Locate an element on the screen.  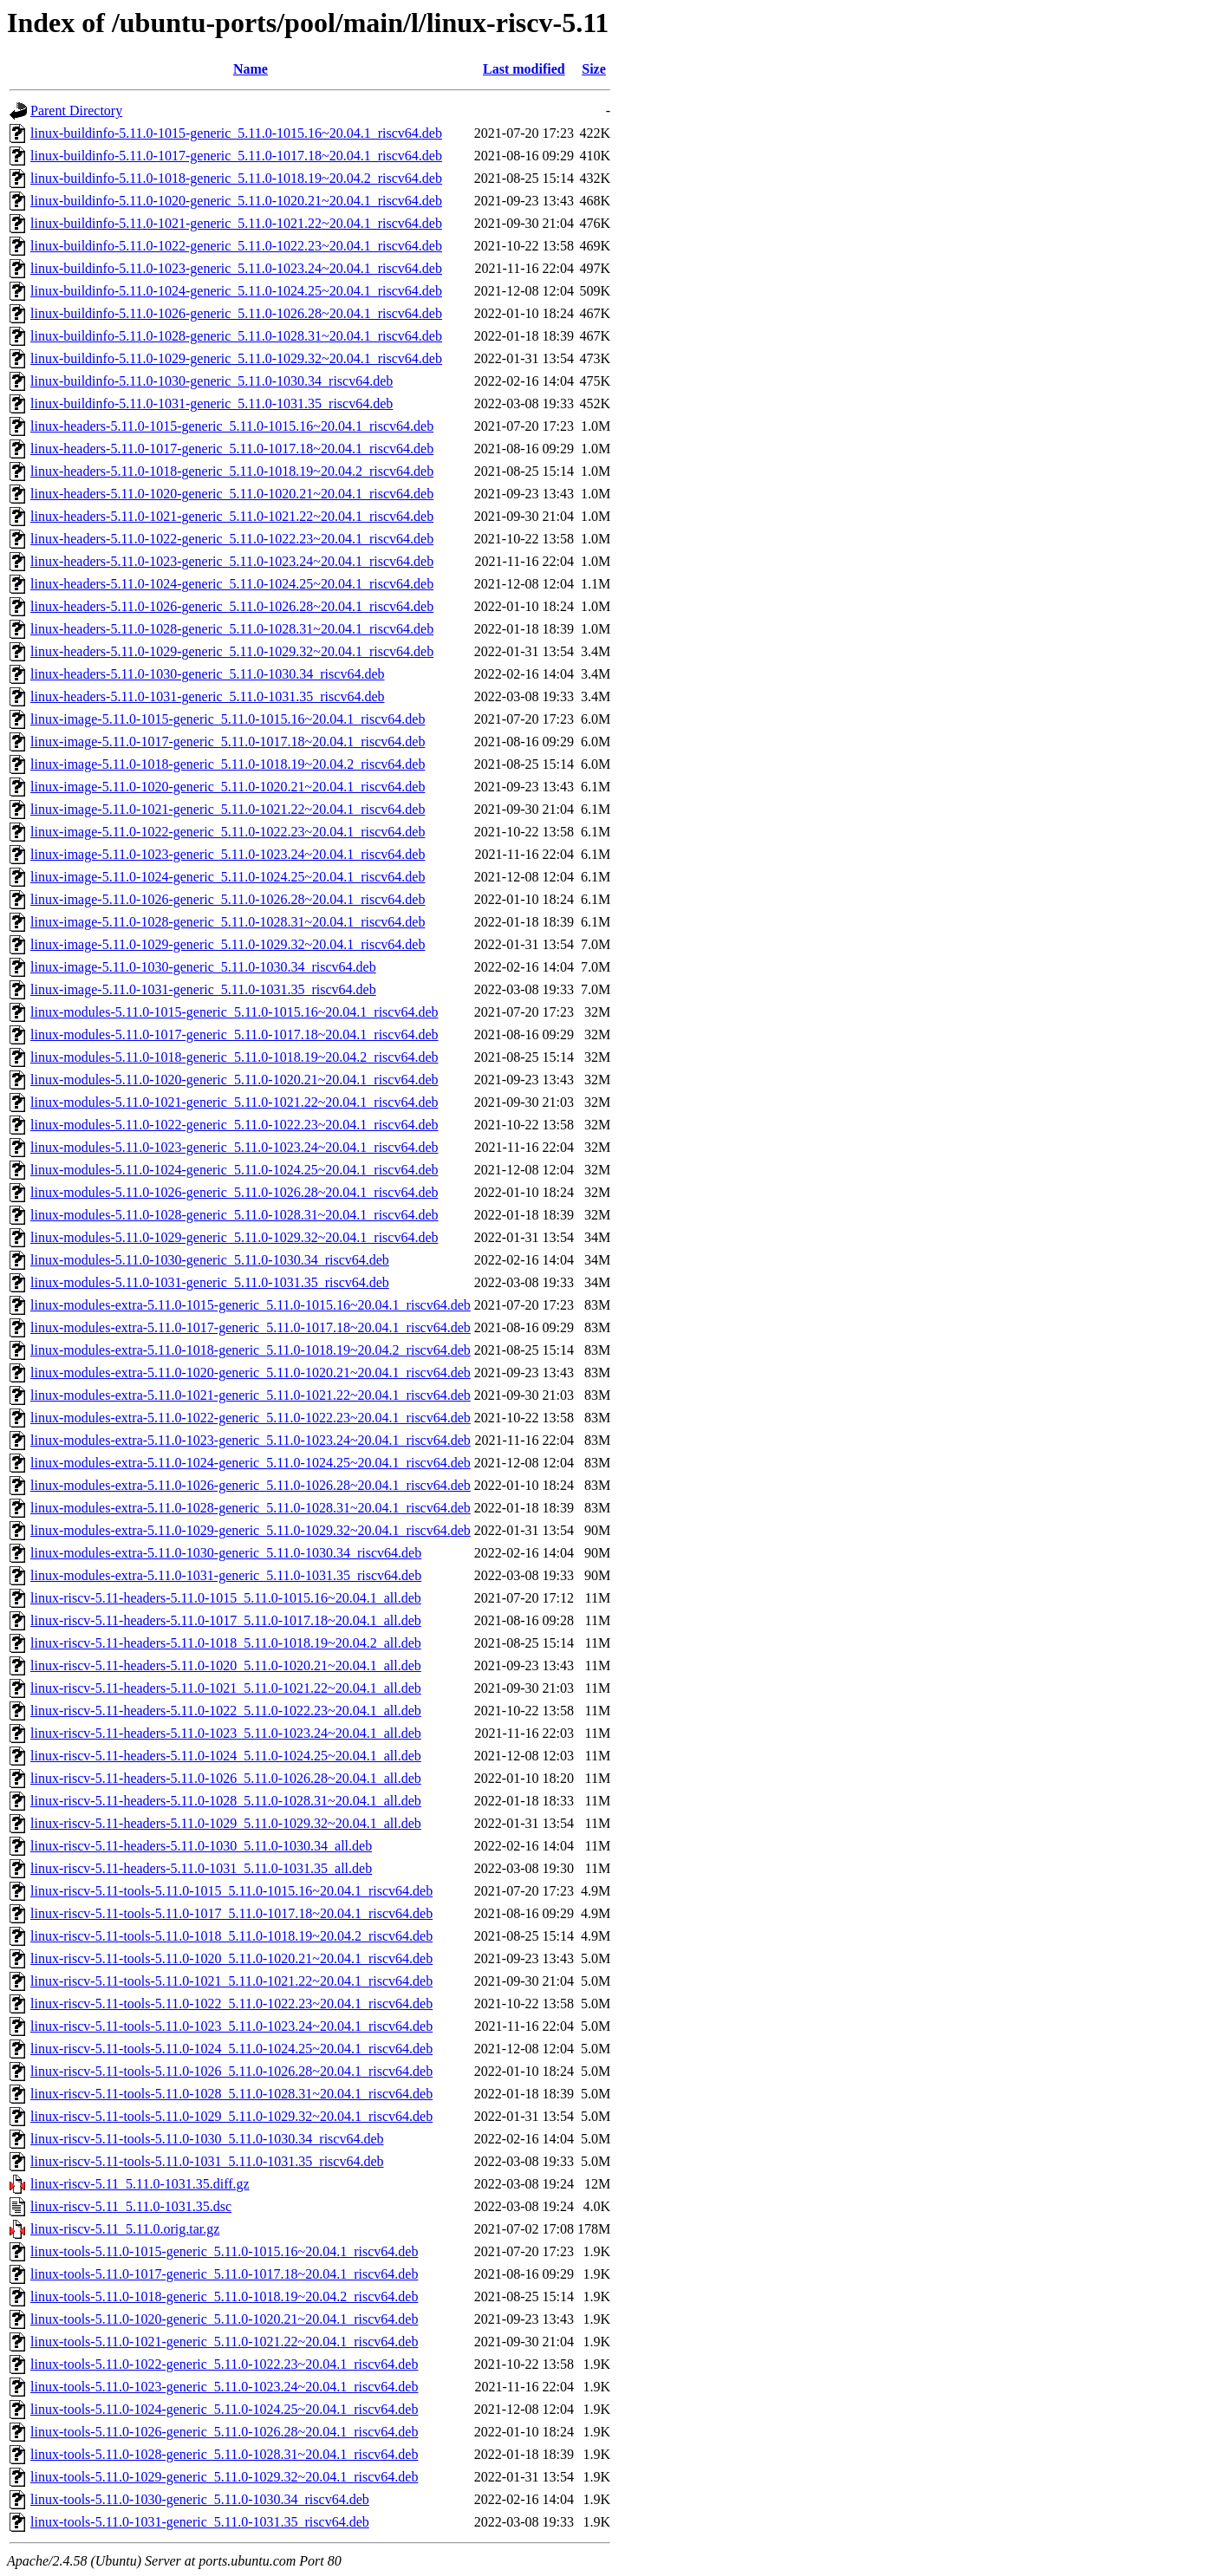
linux-image-5.11.0-1031-generic_5.11.0-1031.35_riscv64.deb is located at coordinates (203, 989).